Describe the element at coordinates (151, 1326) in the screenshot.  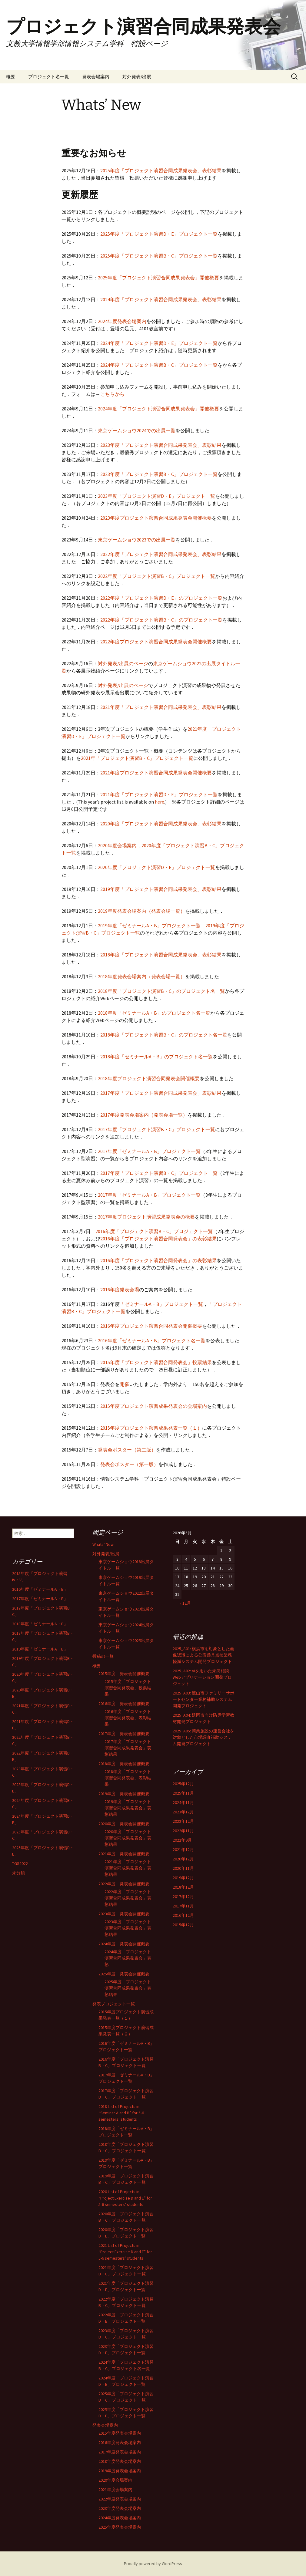
I see `2016年度プロジェクト演習合同発表会開催概要` at that location.